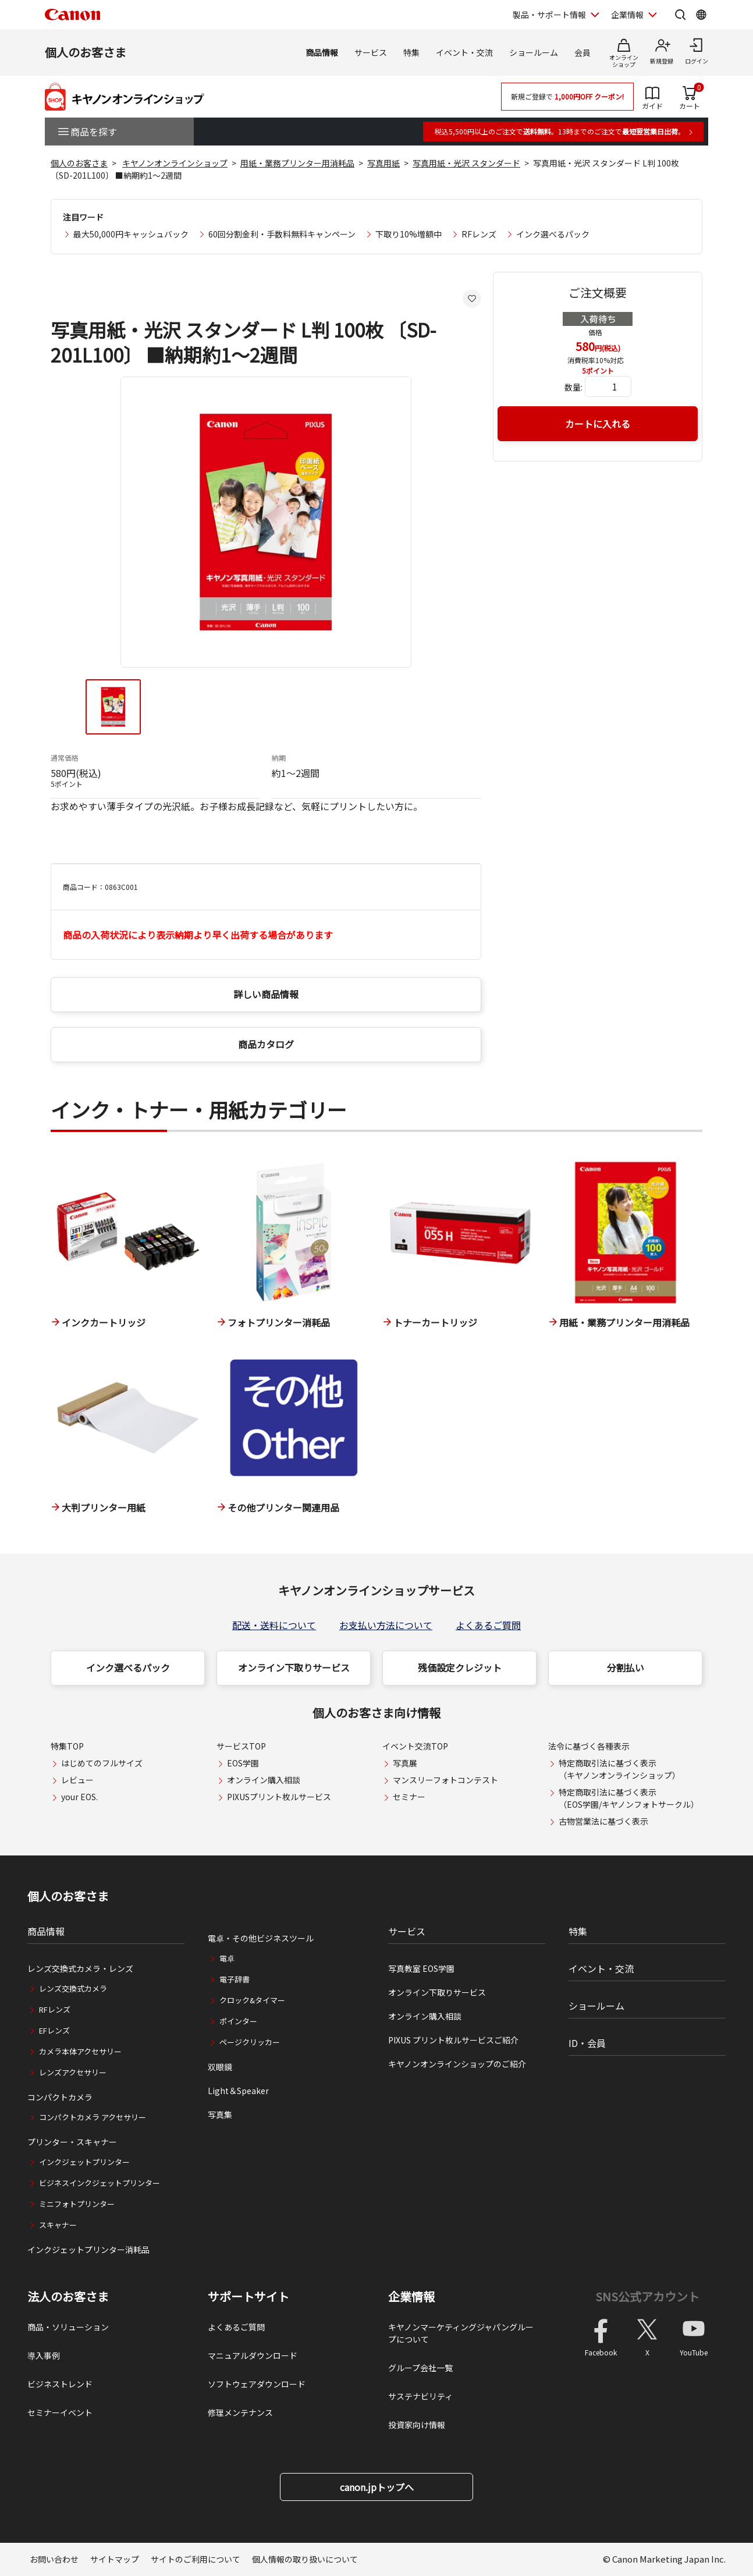 The width and height of the screenshot is (753, 2576). What do you see at coordinates (629, 1798) in the screenshot?
I see `特定商取引法に基づく表示（EOS学園/キヤノンフォトサークル）` at bounding box center [629, 1798].